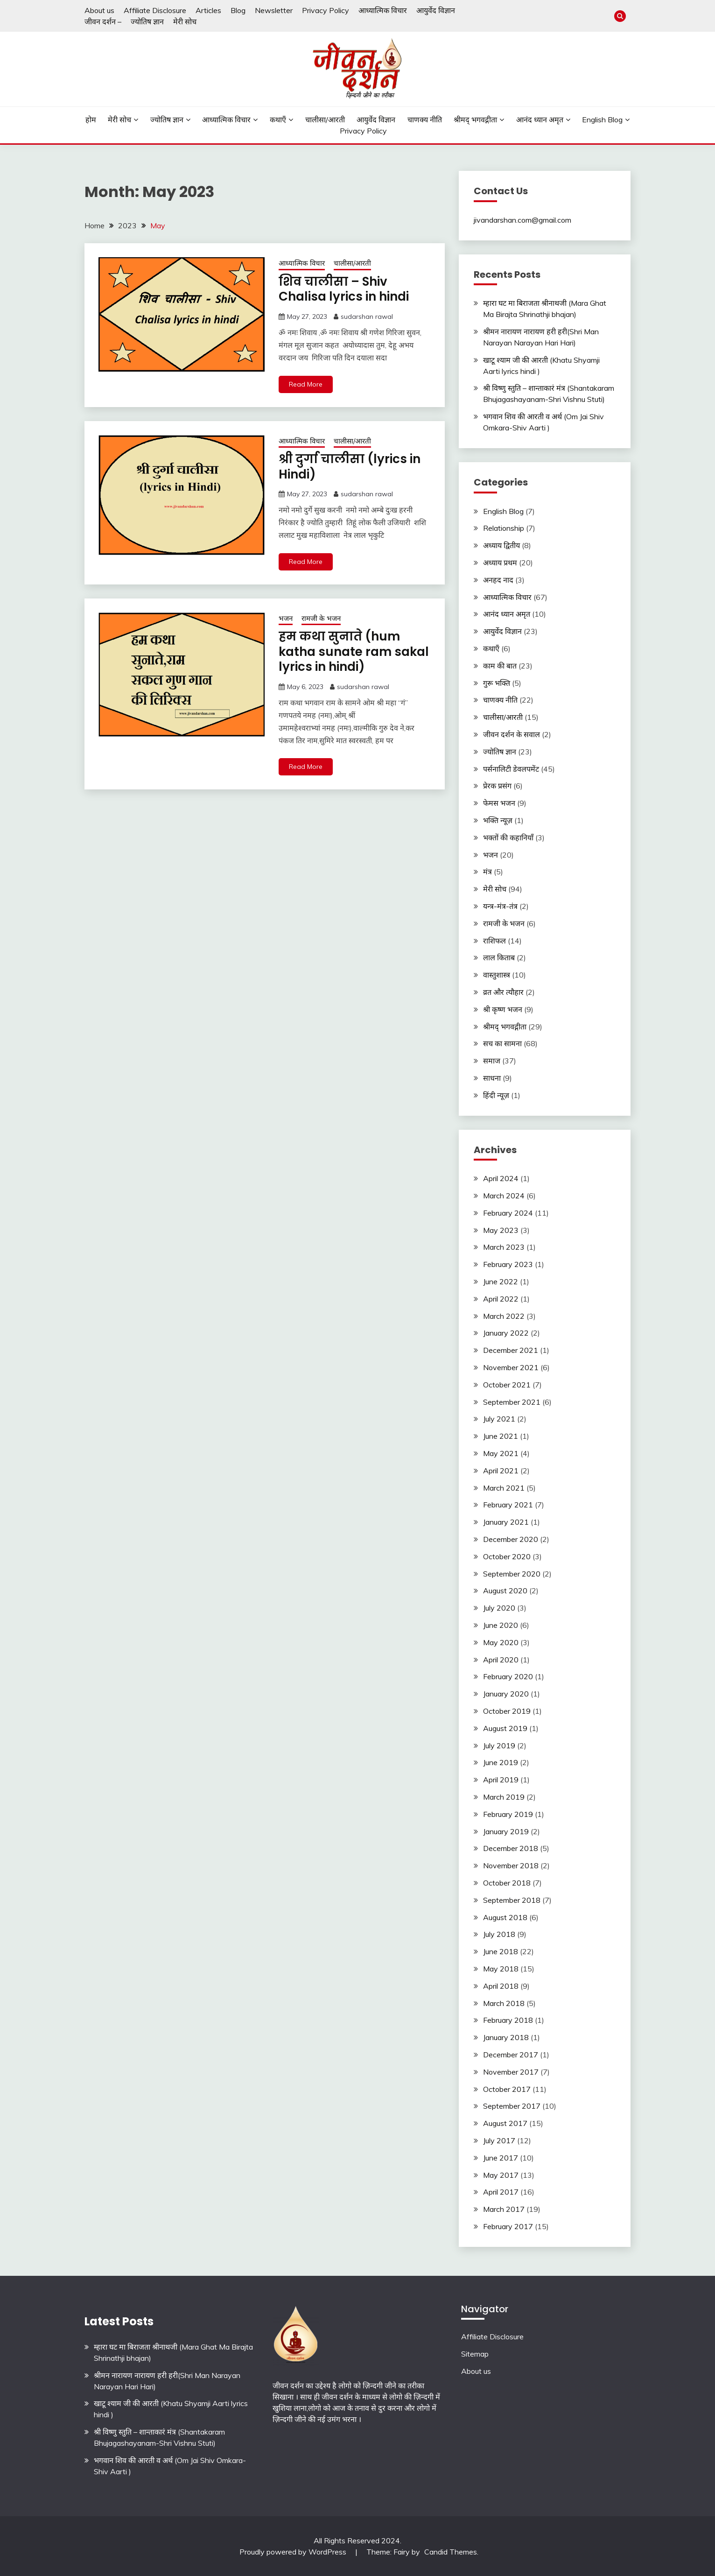 The width and height of the screenshot is (715, 2576). Describe the element at coordinates (325, 10) in the screenshot. I see `Privacy Policy` at that location.